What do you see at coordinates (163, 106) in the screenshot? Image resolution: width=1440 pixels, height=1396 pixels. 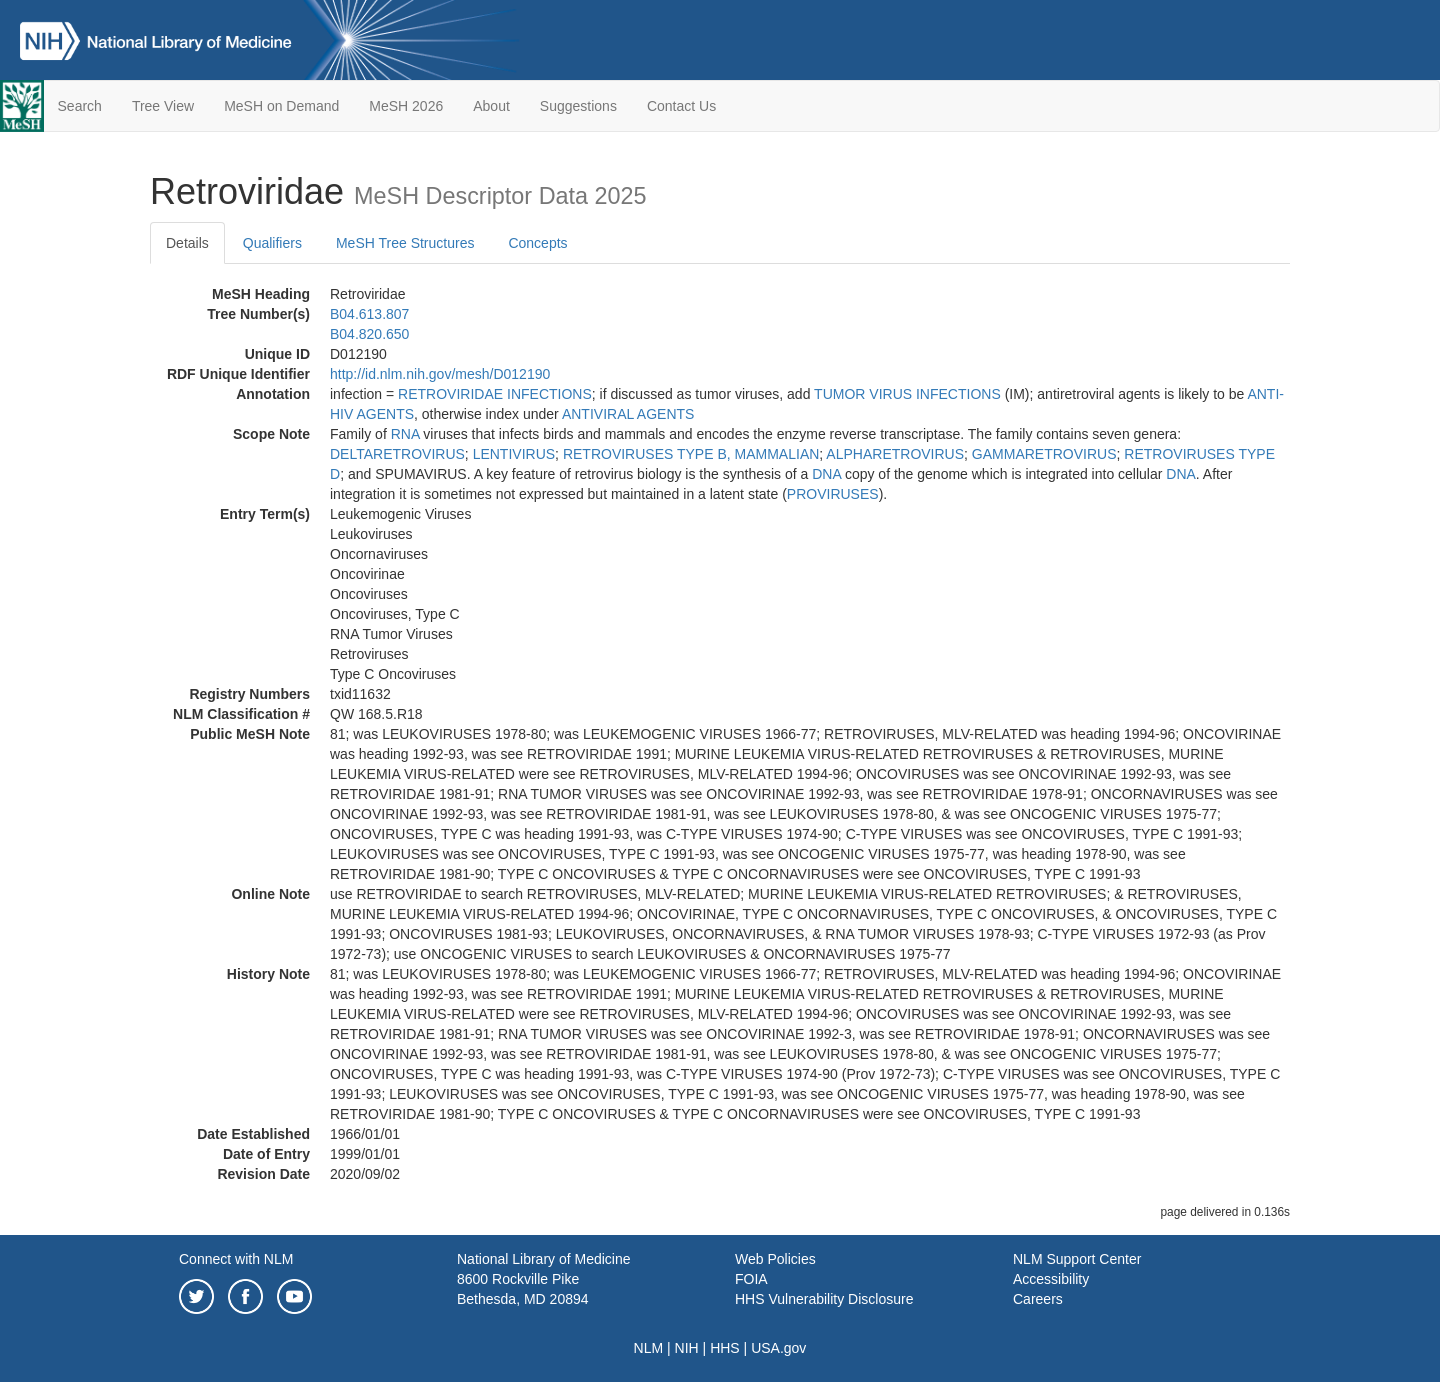 I see `Tree View` at bounding box center [163, 106].